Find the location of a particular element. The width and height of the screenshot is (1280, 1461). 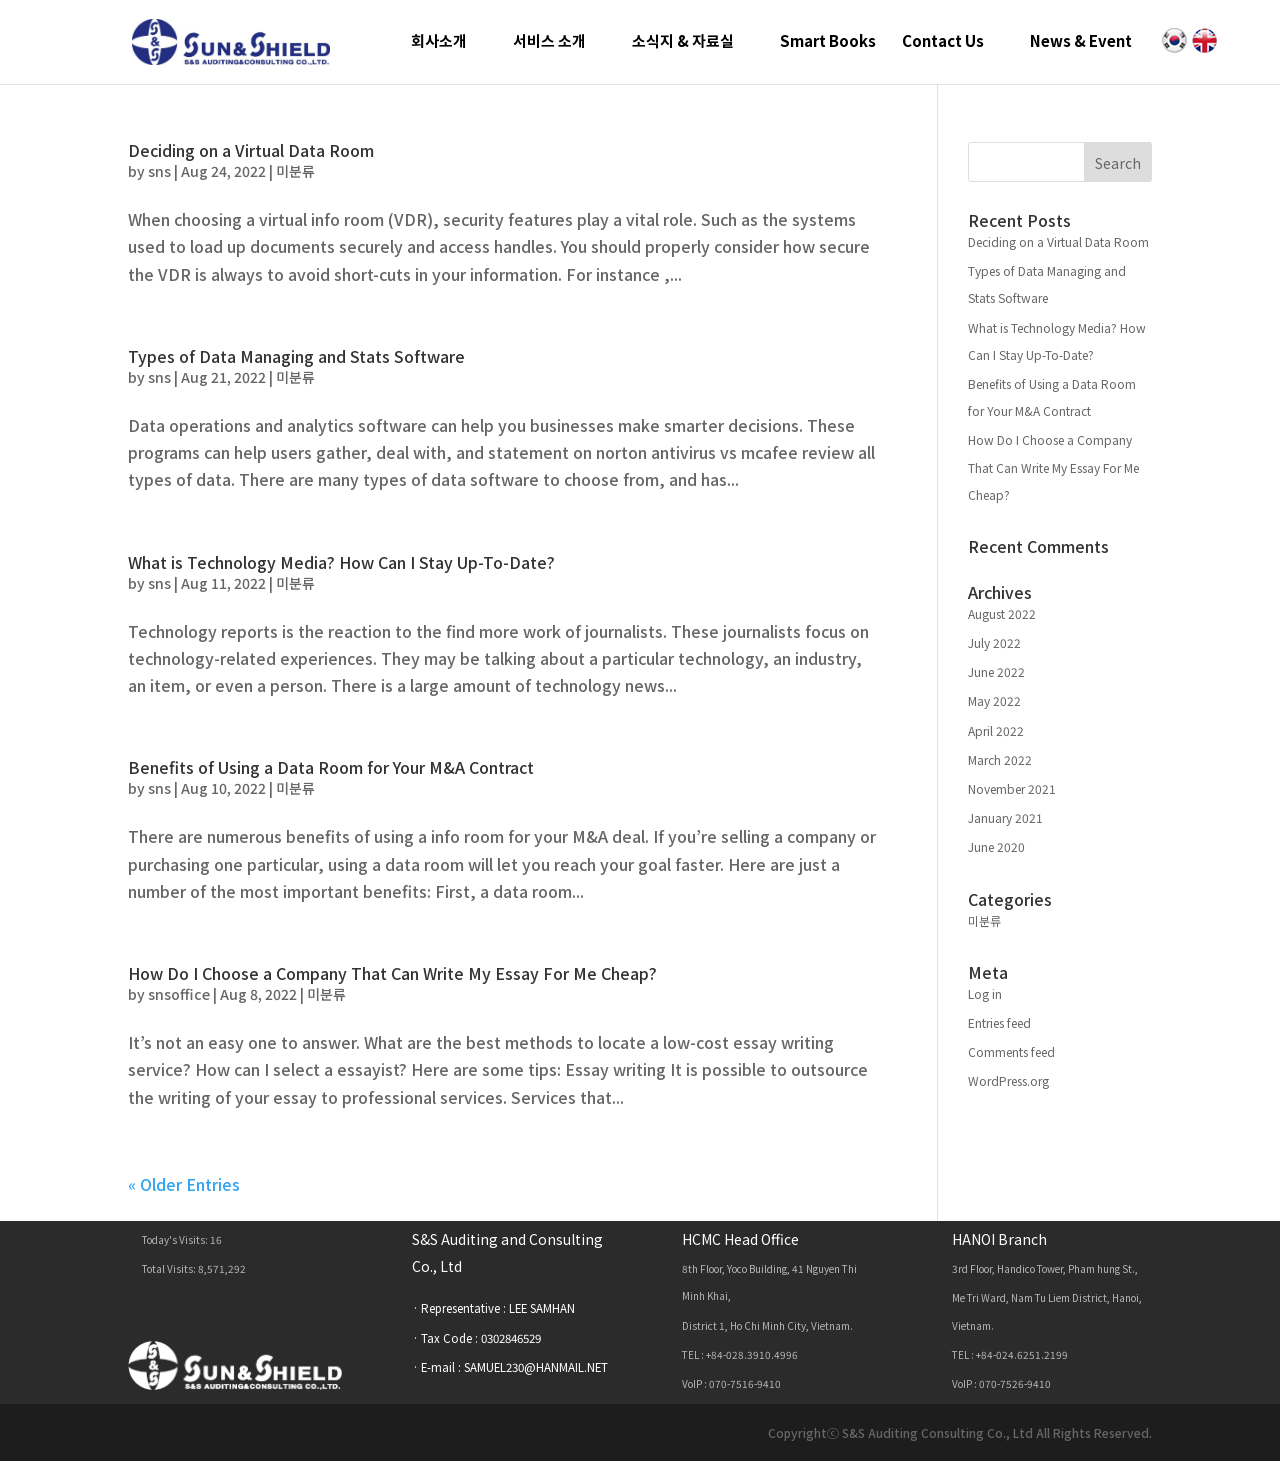

WordPress.org is located at coordinates (1008, 1080).